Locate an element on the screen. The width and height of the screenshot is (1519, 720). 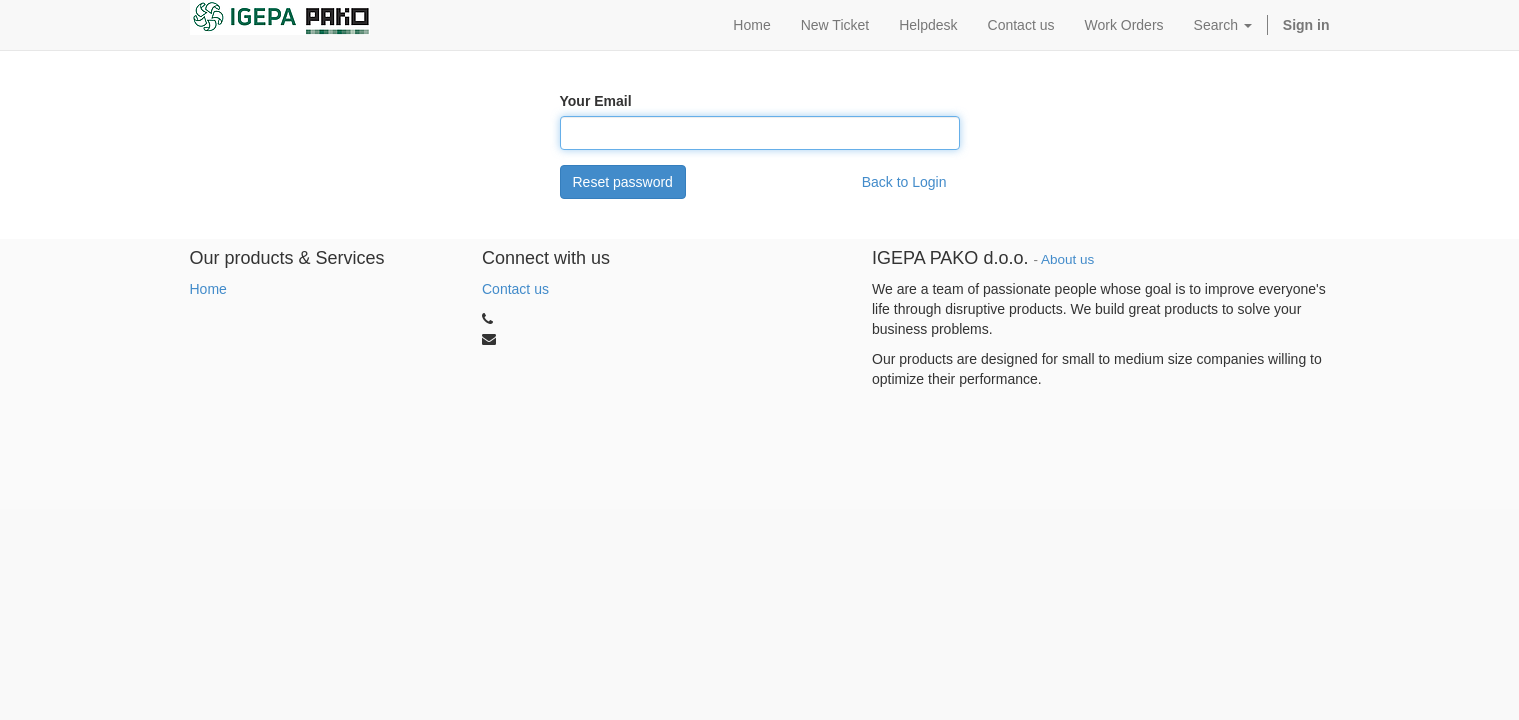
Home is located at coordinates (208, 289).